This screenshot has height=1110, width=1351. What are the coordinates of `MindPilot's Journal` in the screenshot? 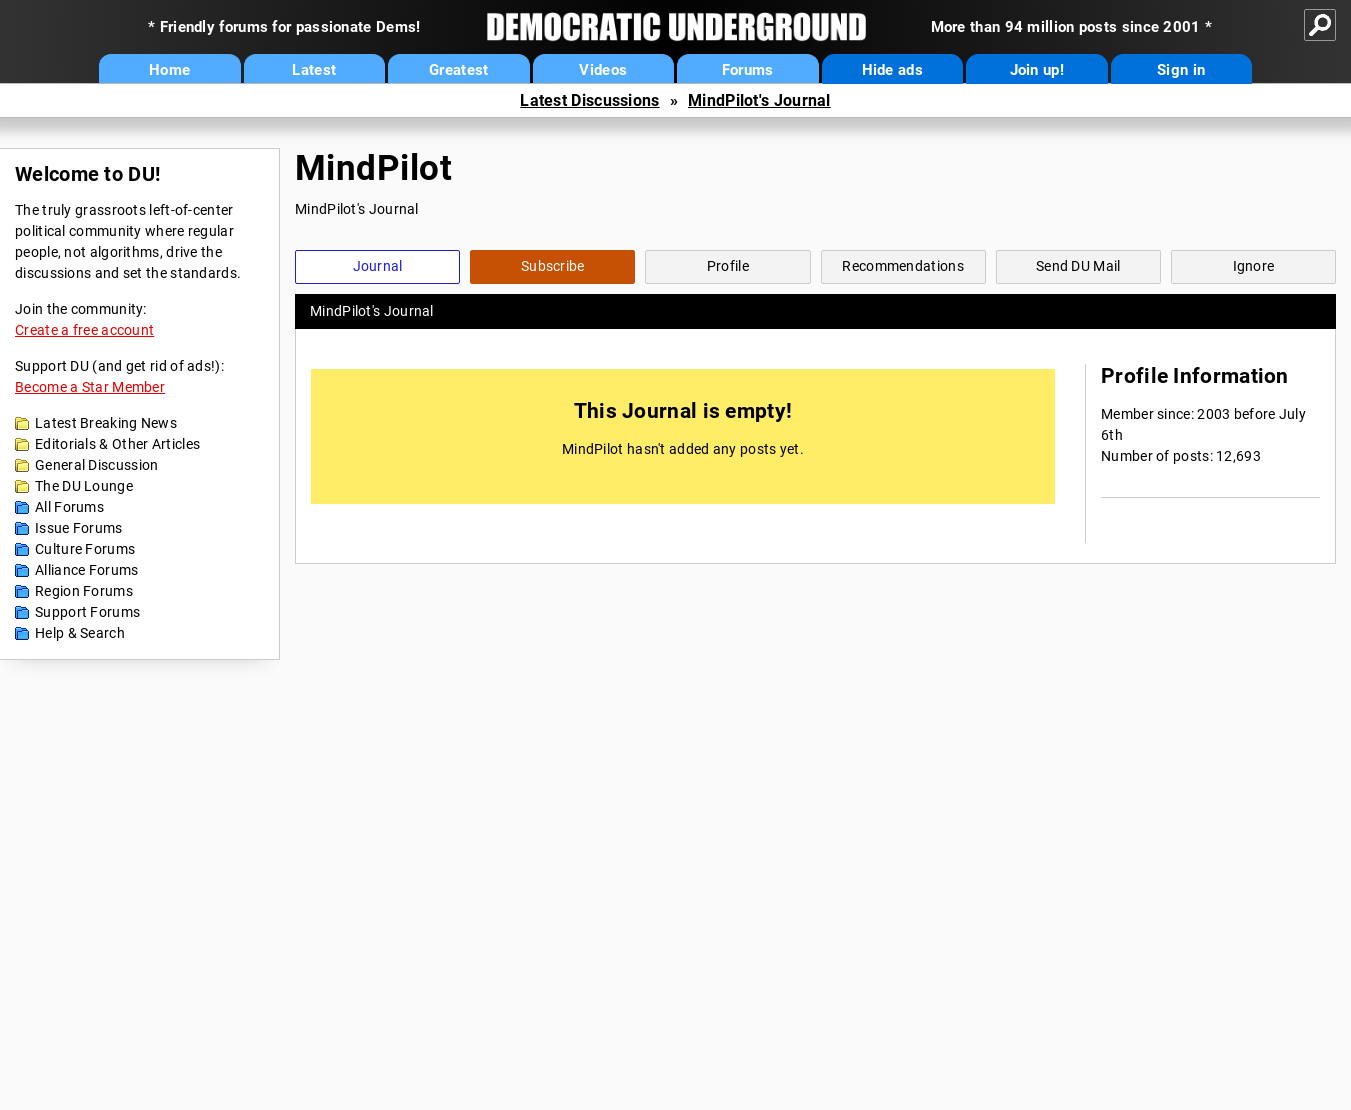 It's located at (759, 100).